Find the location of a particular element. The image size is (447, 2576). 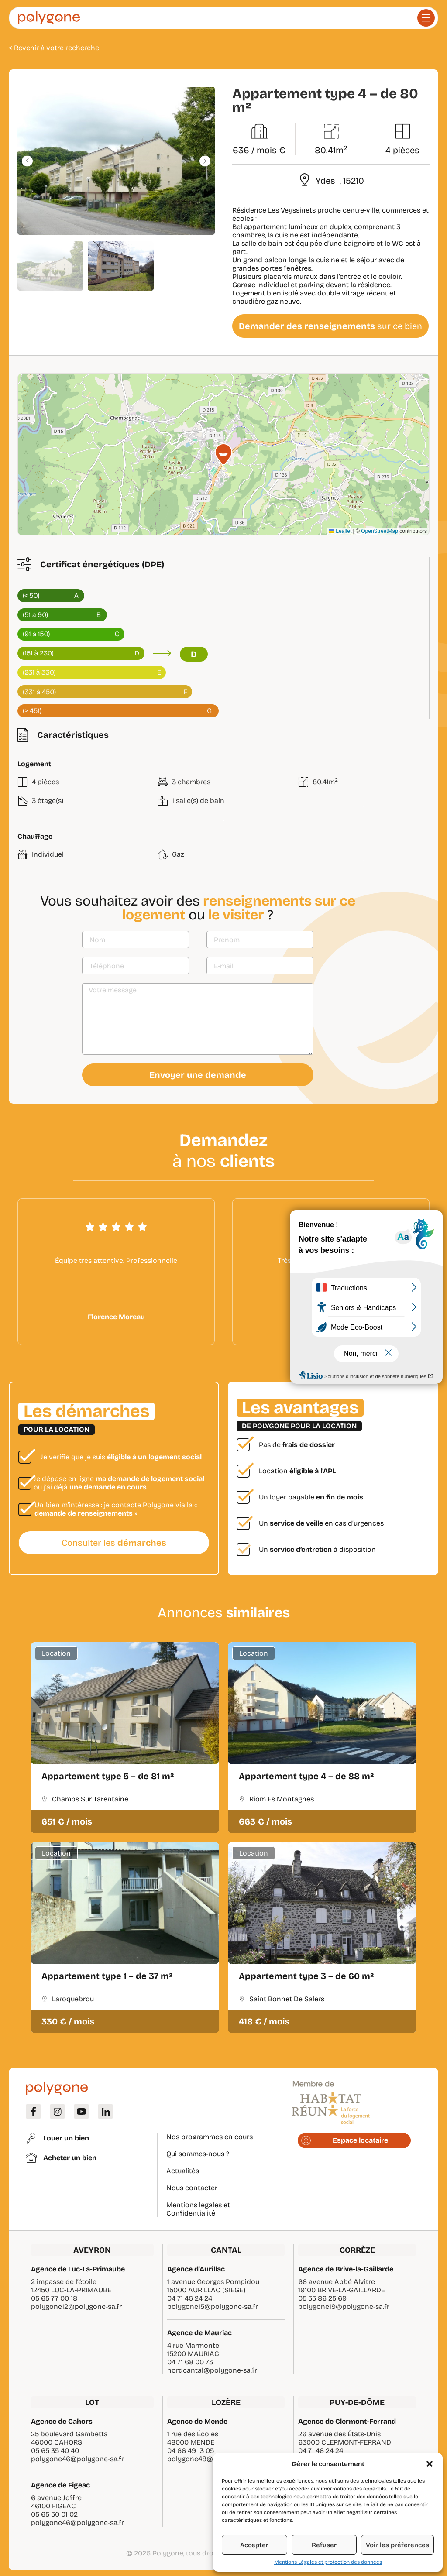

< Revenir à votre recherche is located at coordinates (54, 48).